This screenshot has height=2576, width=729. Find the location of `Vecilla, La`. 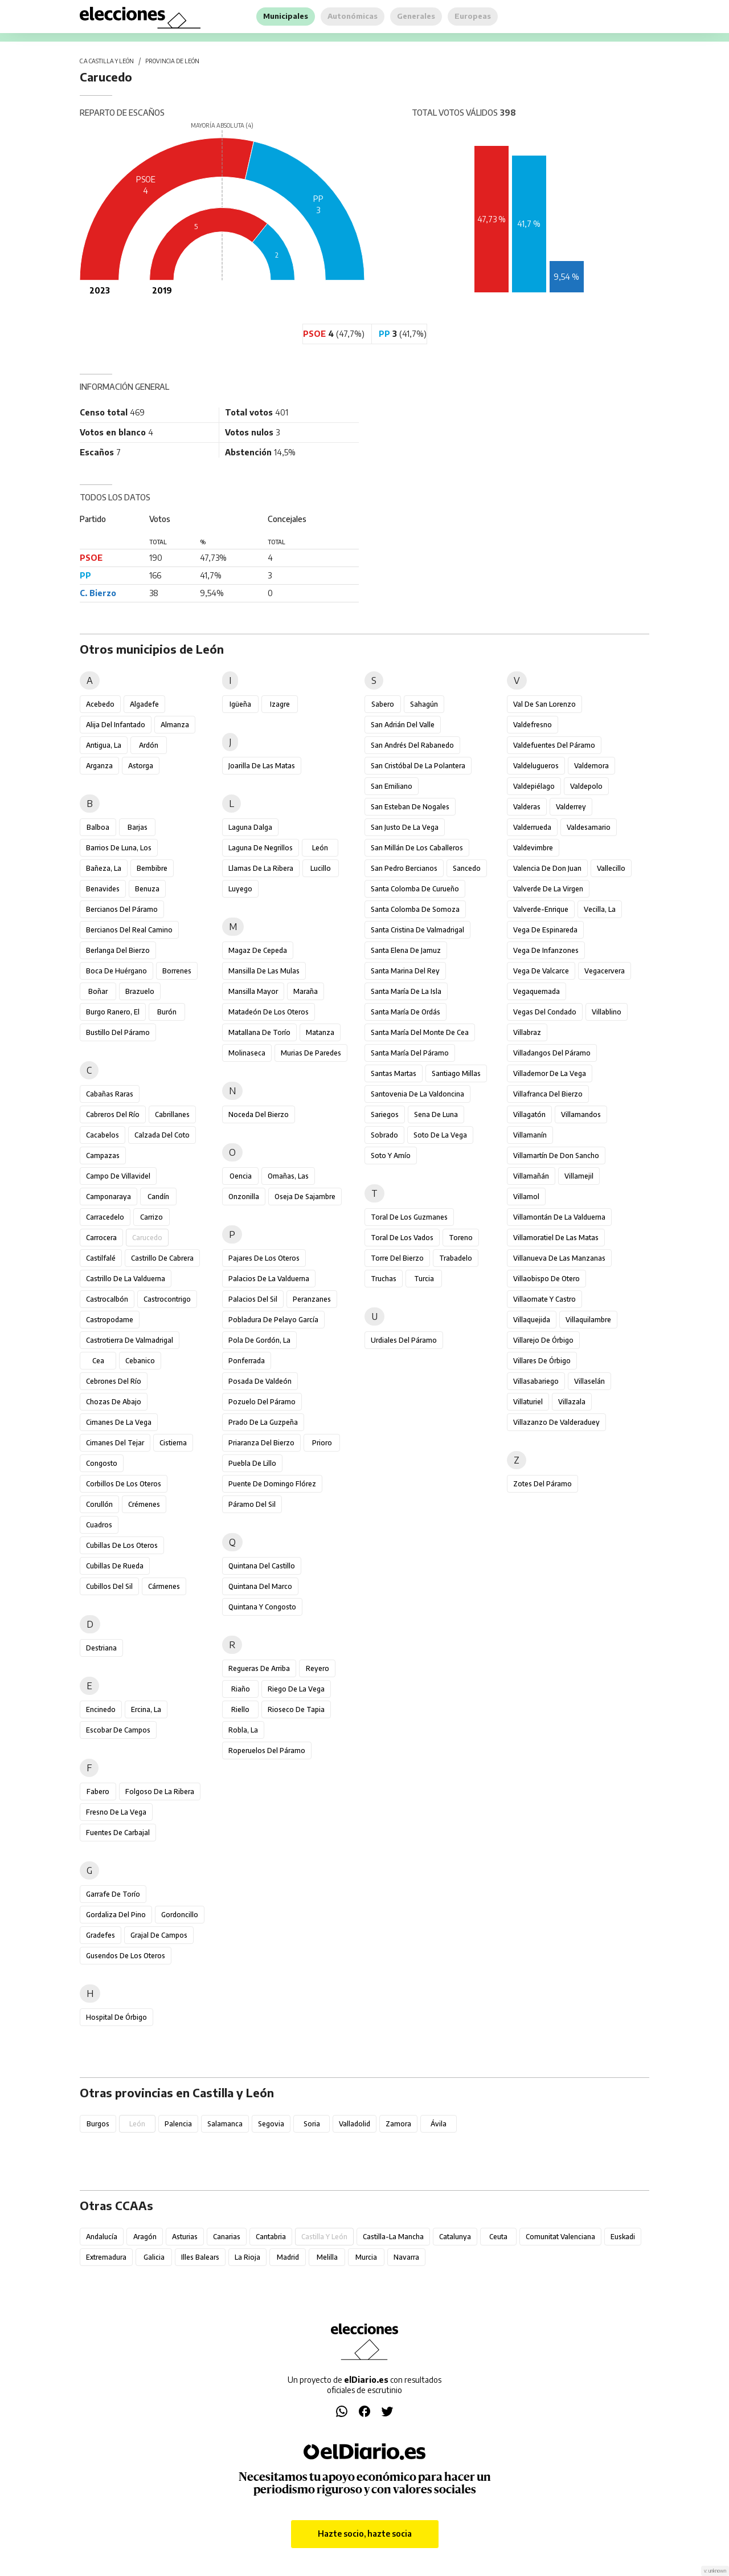

Vecilla, La is located at coordinates (600, 909).